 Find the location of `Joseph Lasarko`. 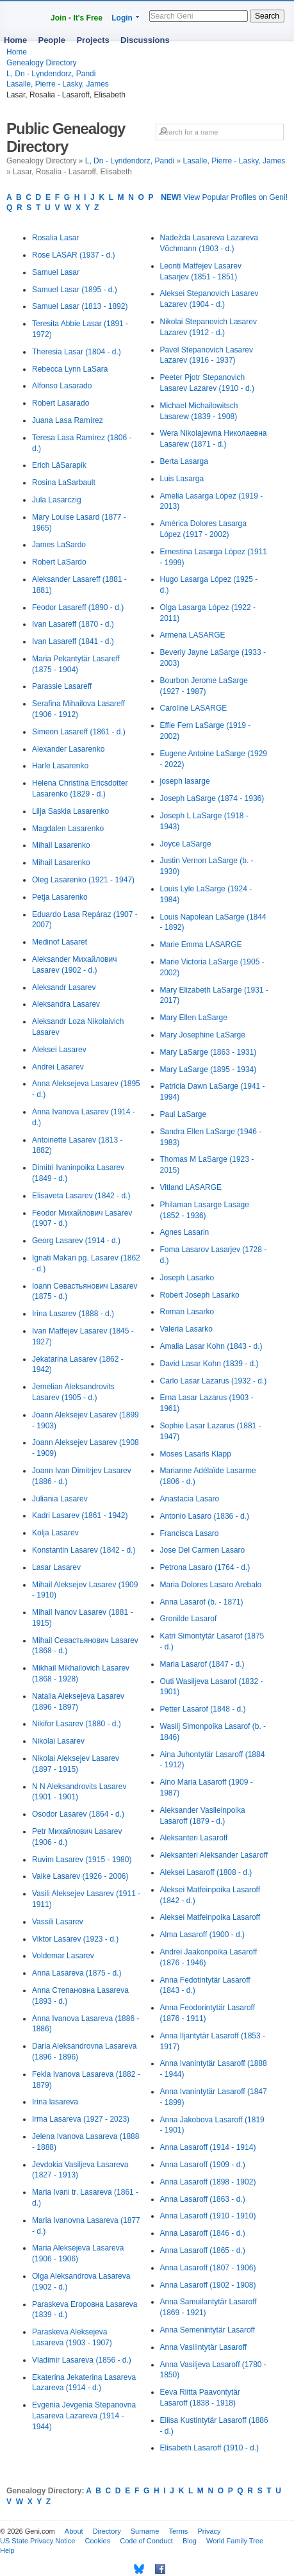

Joseph Lasarko is located at coordinates (187, 1277).